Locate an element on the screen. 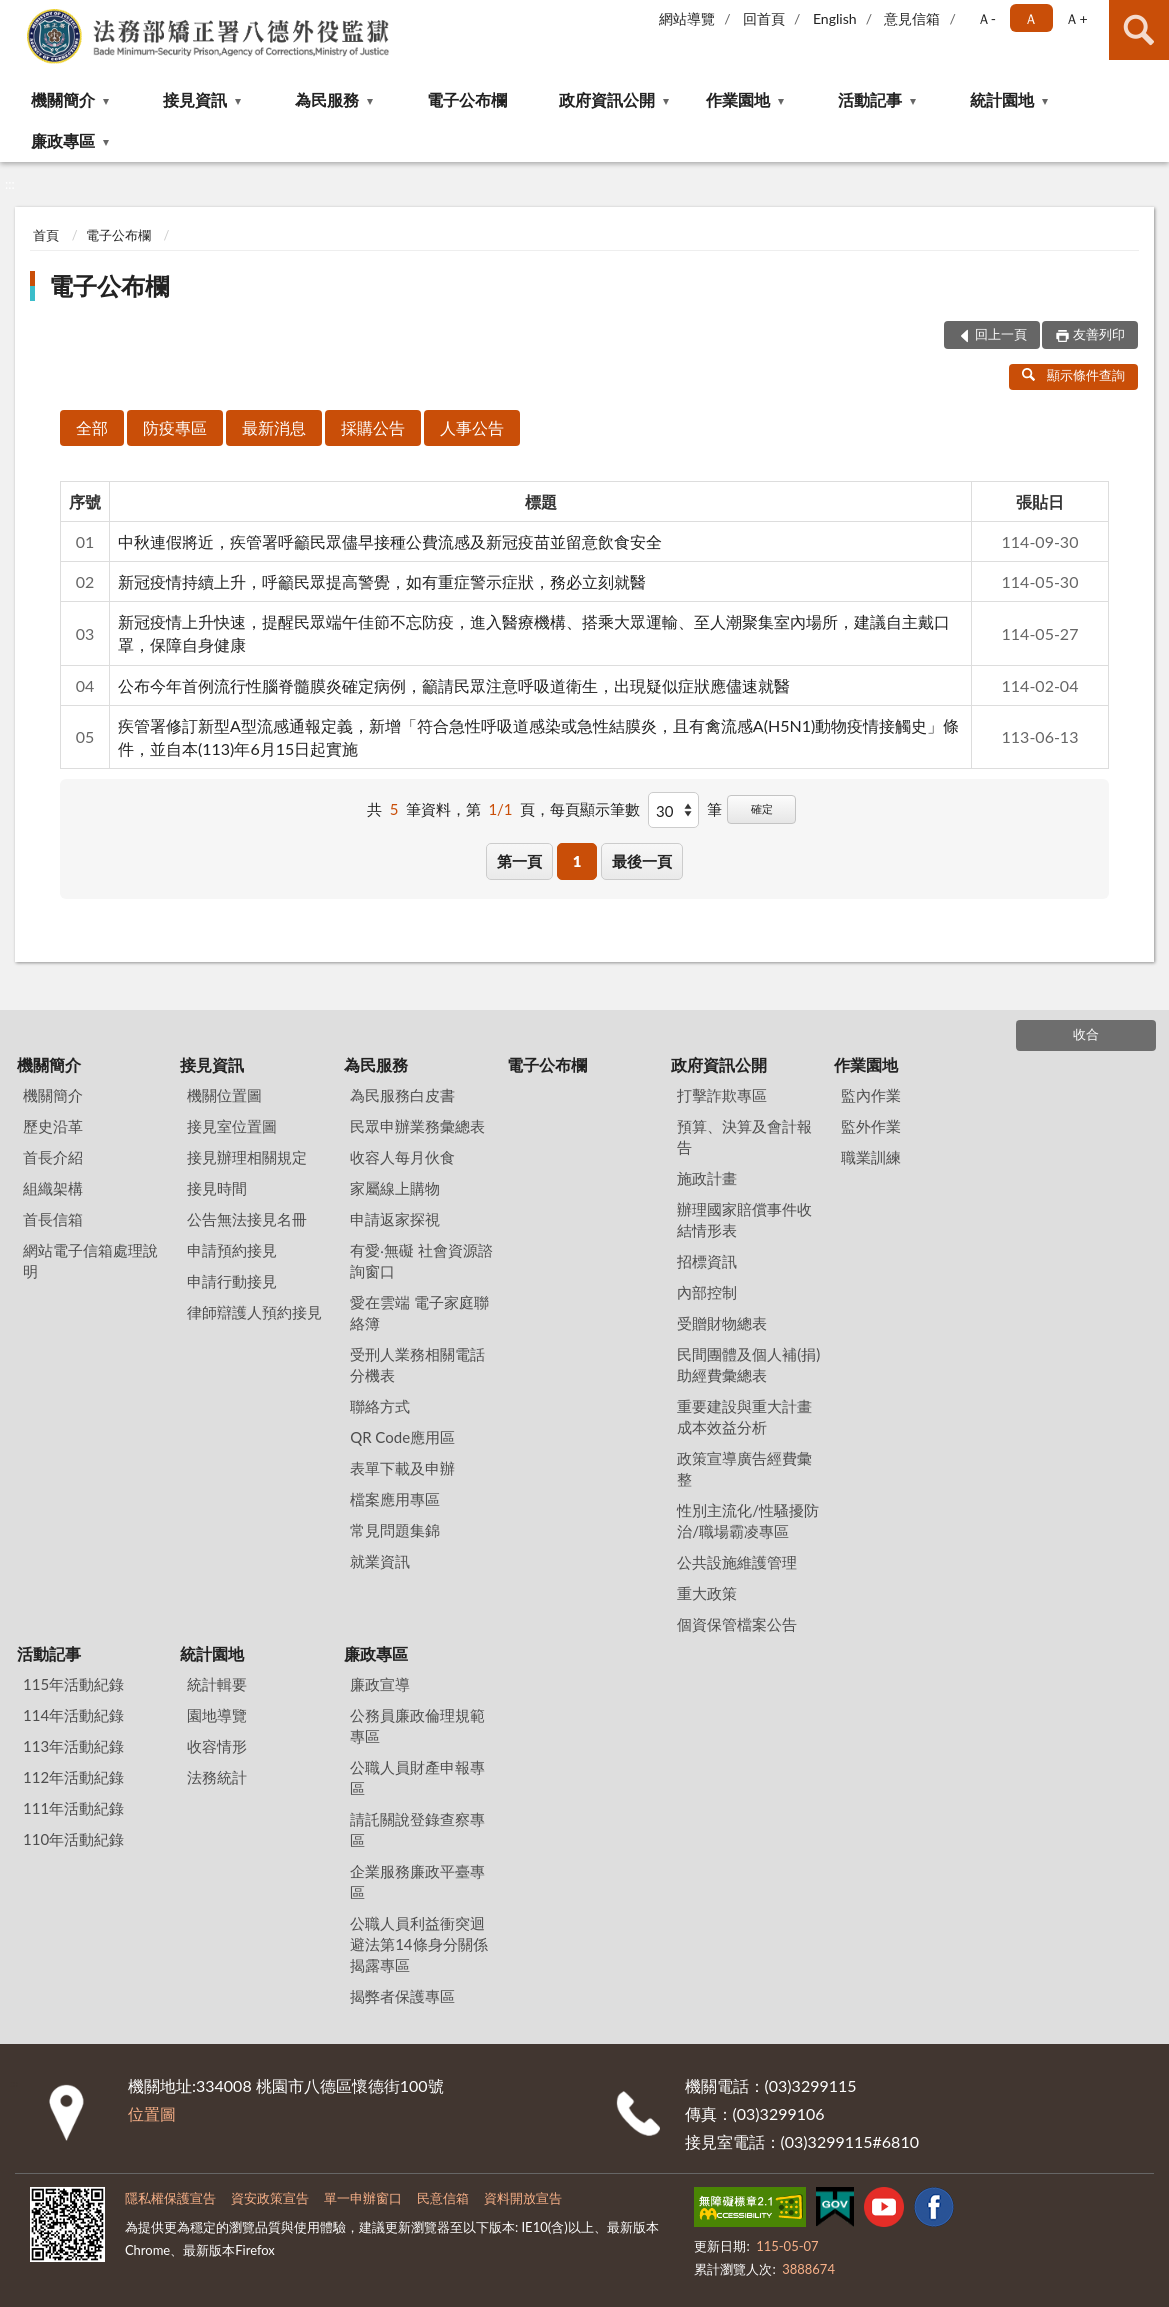 The image size is (1169, 2307). 公共設施維護管理 is located at coordinates (737, 1562).